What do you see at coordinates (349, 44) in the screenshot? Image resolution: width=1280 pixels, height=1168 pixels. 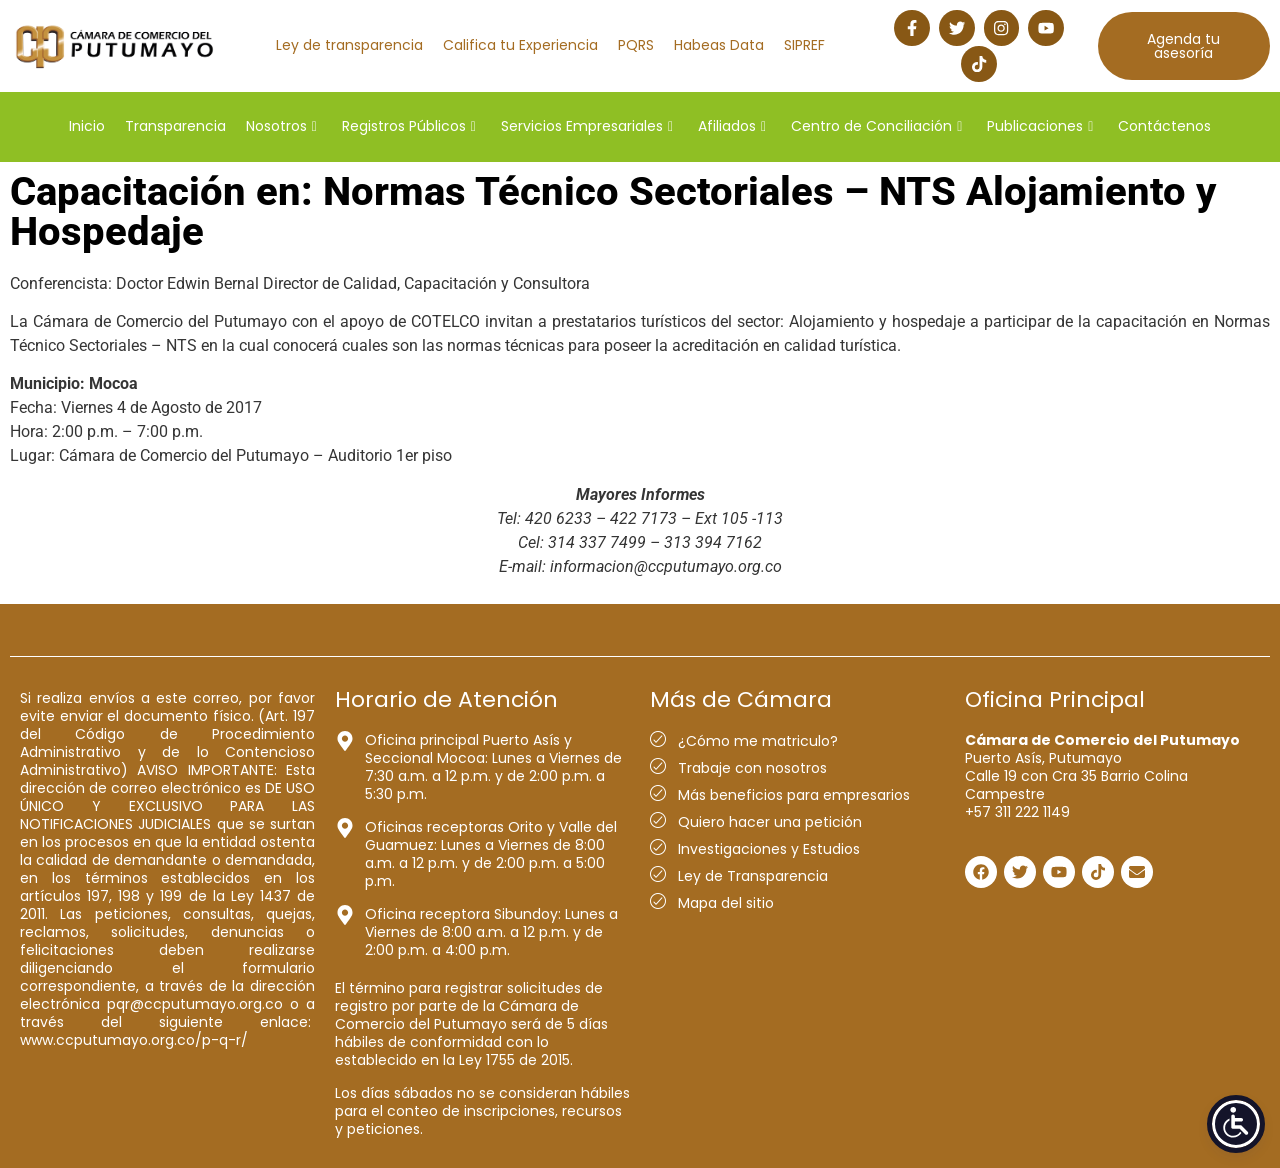 I see `Ley de transparencia` at bounding box center [349, 44].